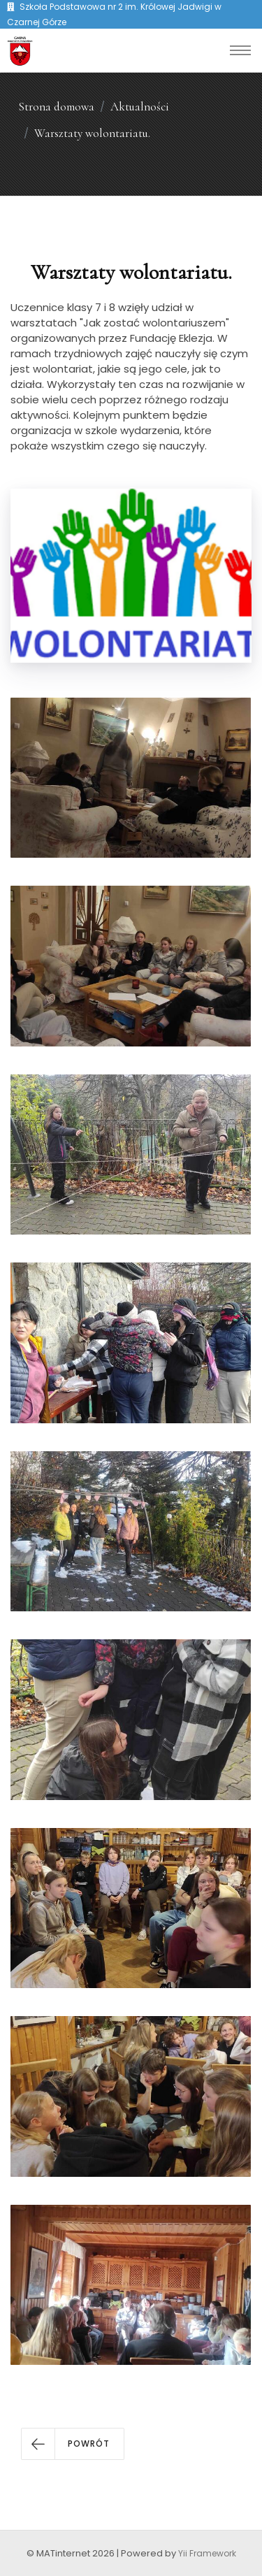 This screenshot has height=2576, width=262. Describe the element at coordinates (56, 106) in the screenshot. I see `Strona domowa` at that location.